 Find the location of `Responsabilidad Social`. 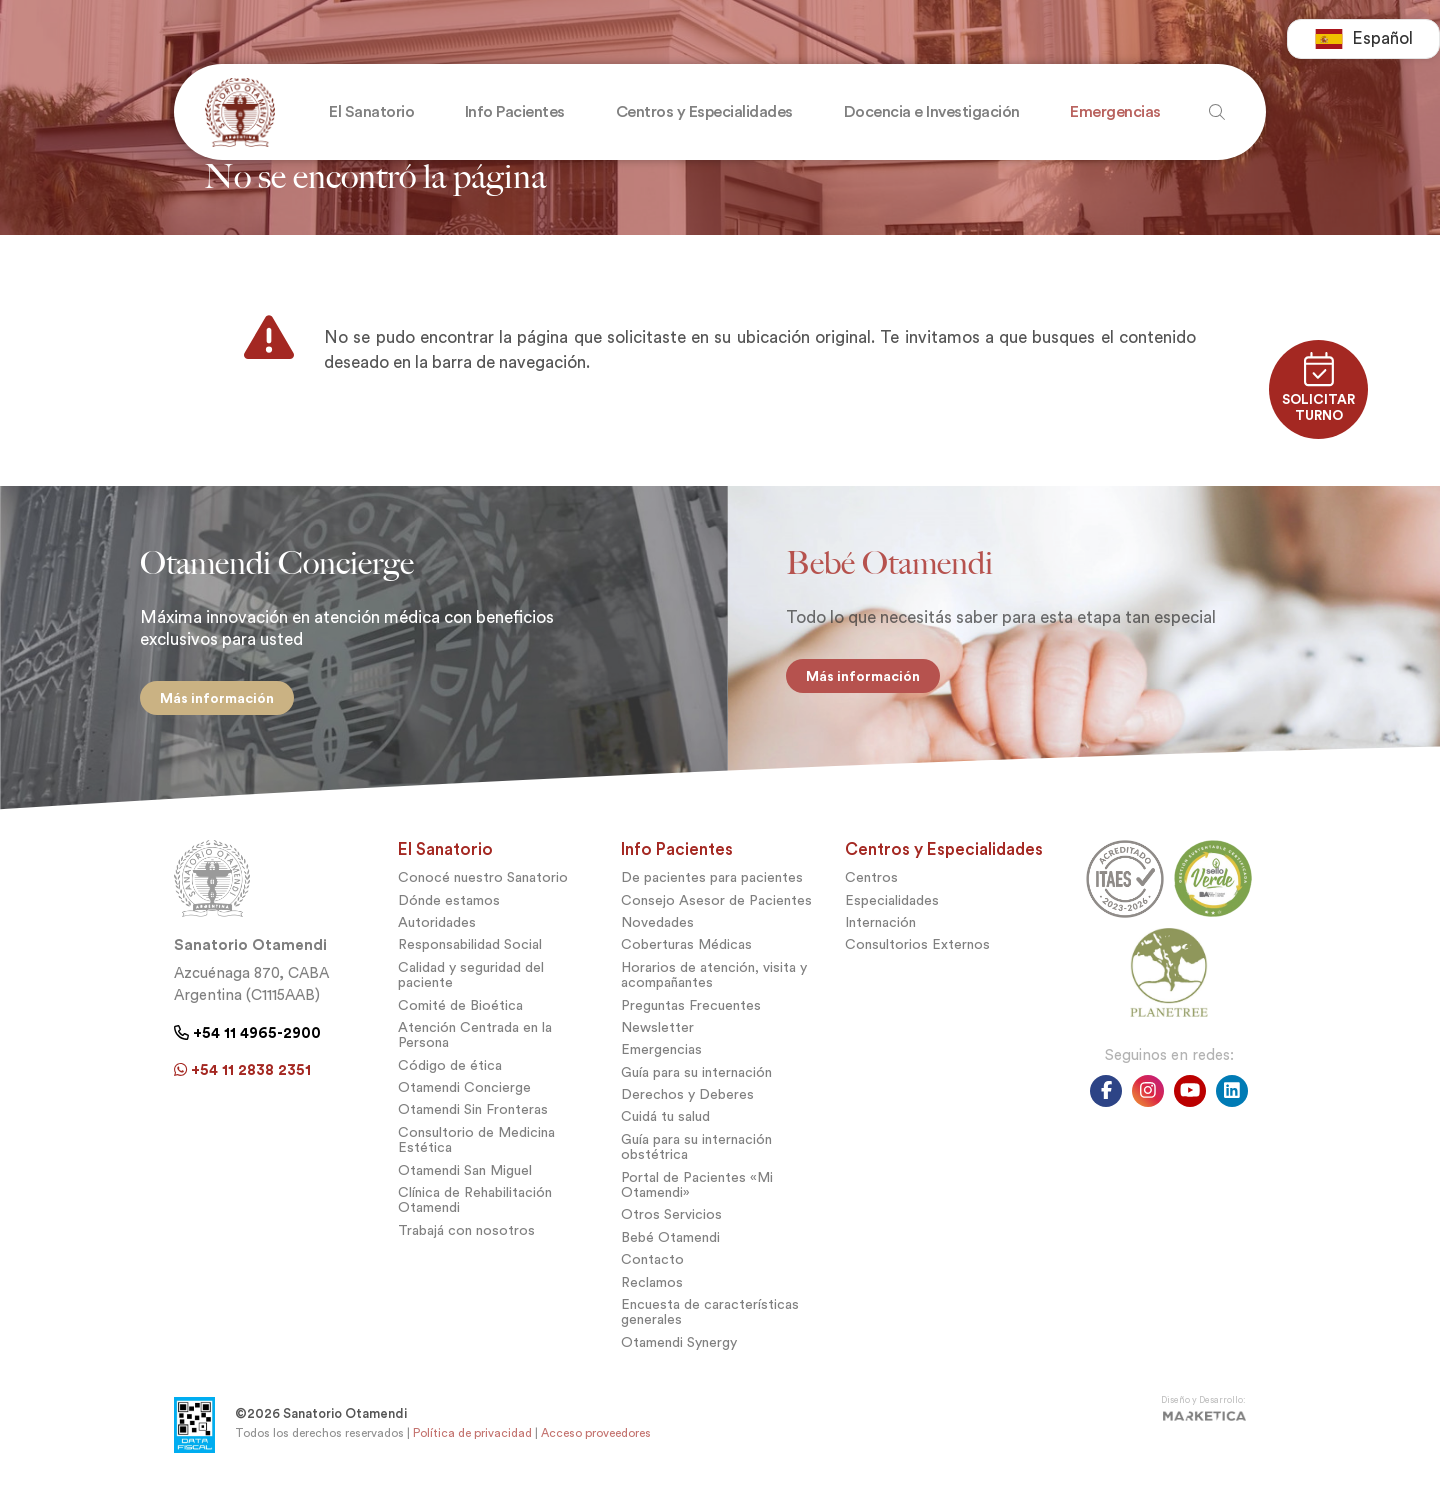

Responsabilidad Social is located at coordinates (470, 949).